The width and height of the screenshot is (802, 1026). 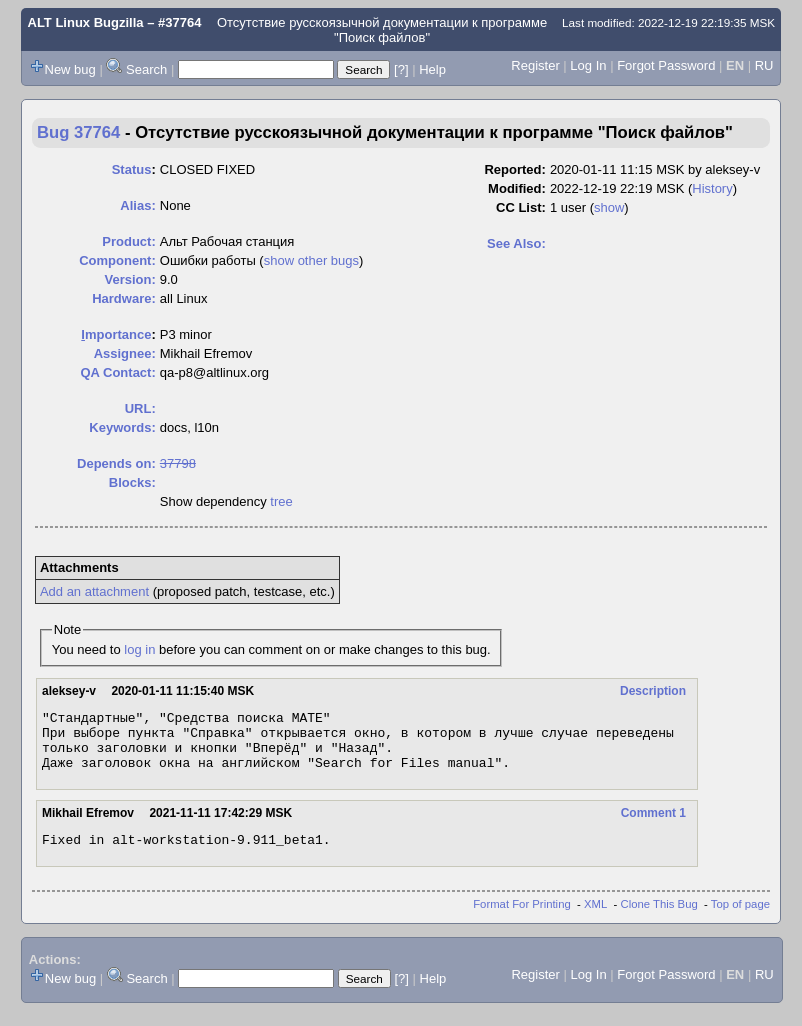 What do you see at coordinates (281, 501) in the screenshot?
I see `tree` at bounding box center [281, 501].